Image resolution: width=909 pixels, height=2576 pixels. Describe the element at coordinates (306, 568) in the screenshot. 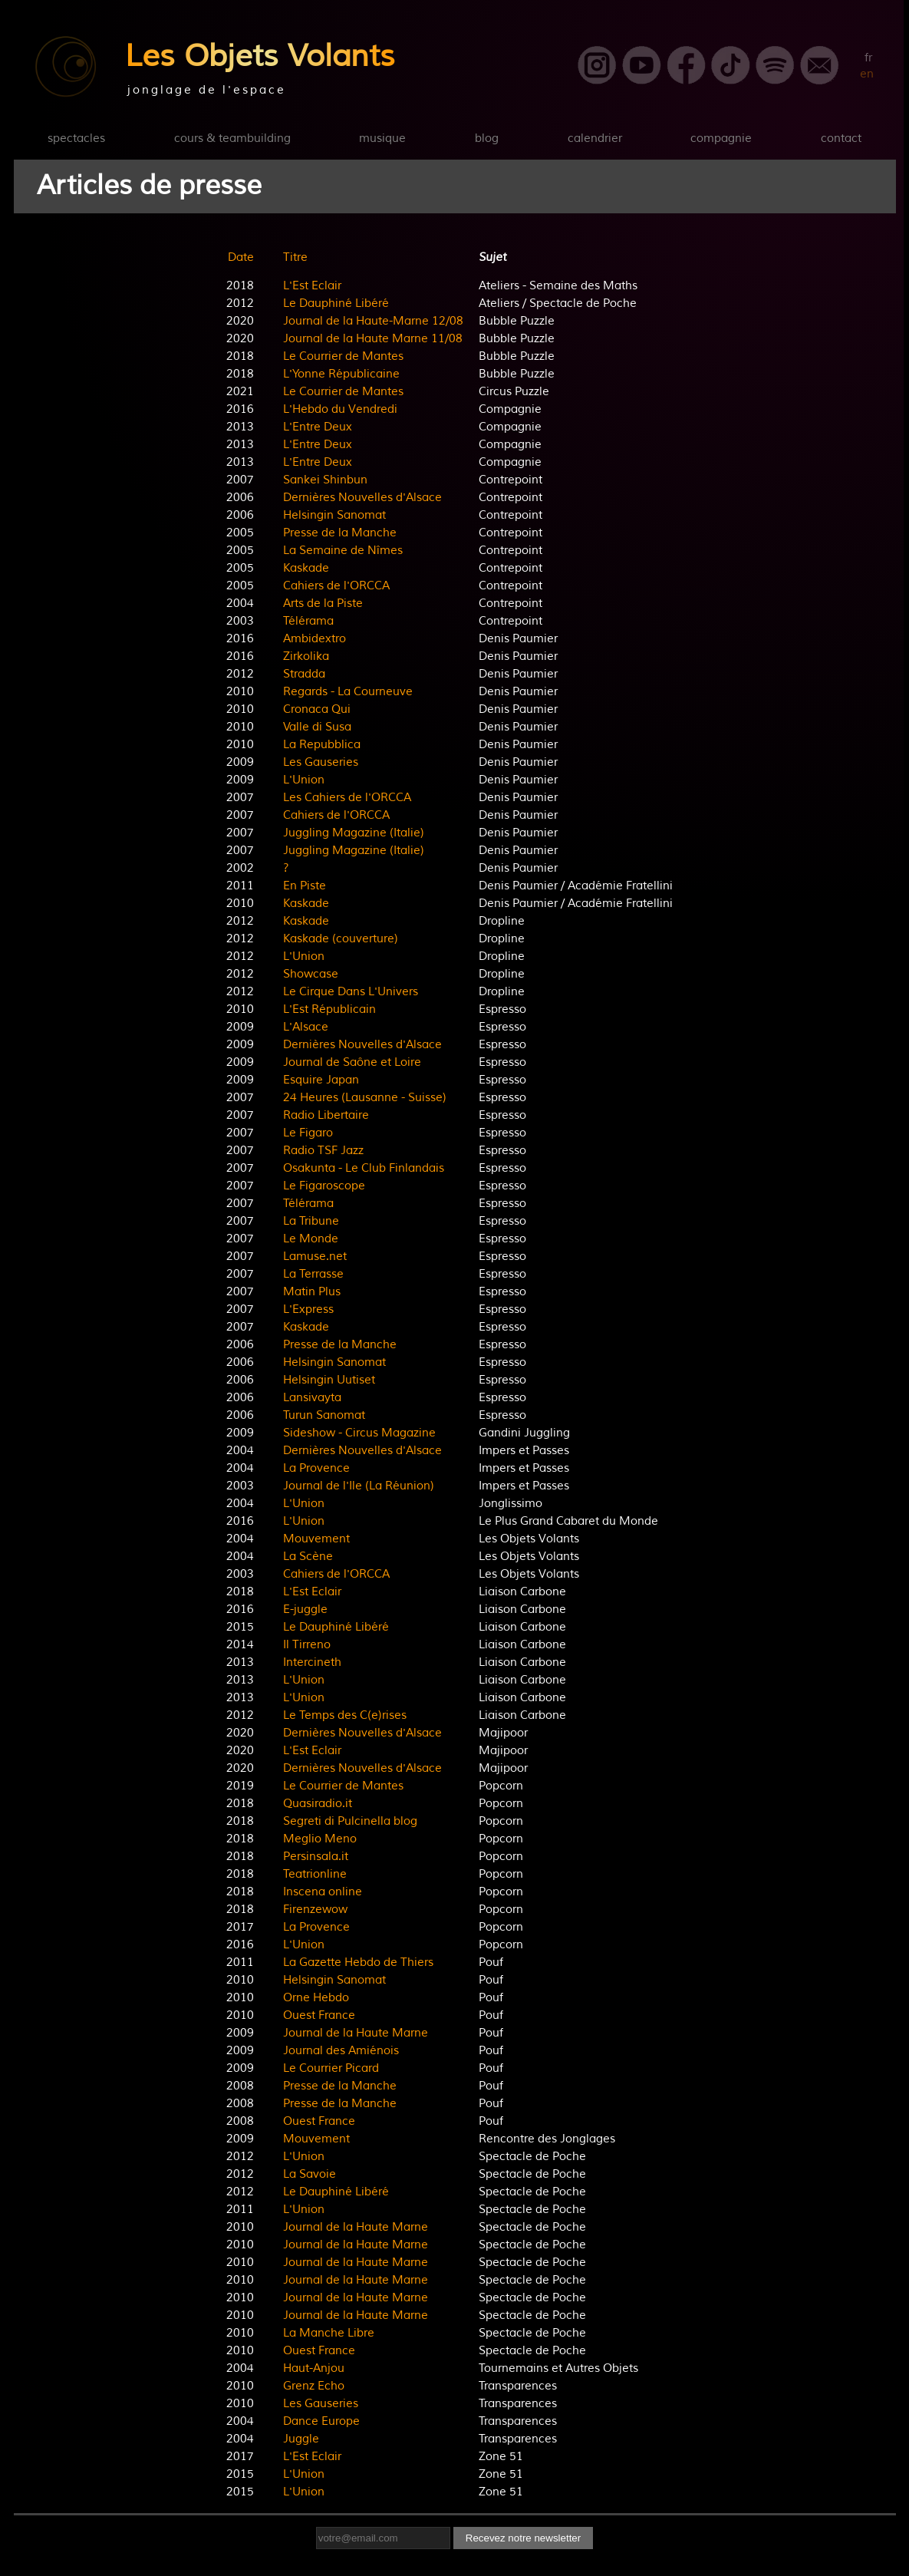

I see `Kaskade` at that location.